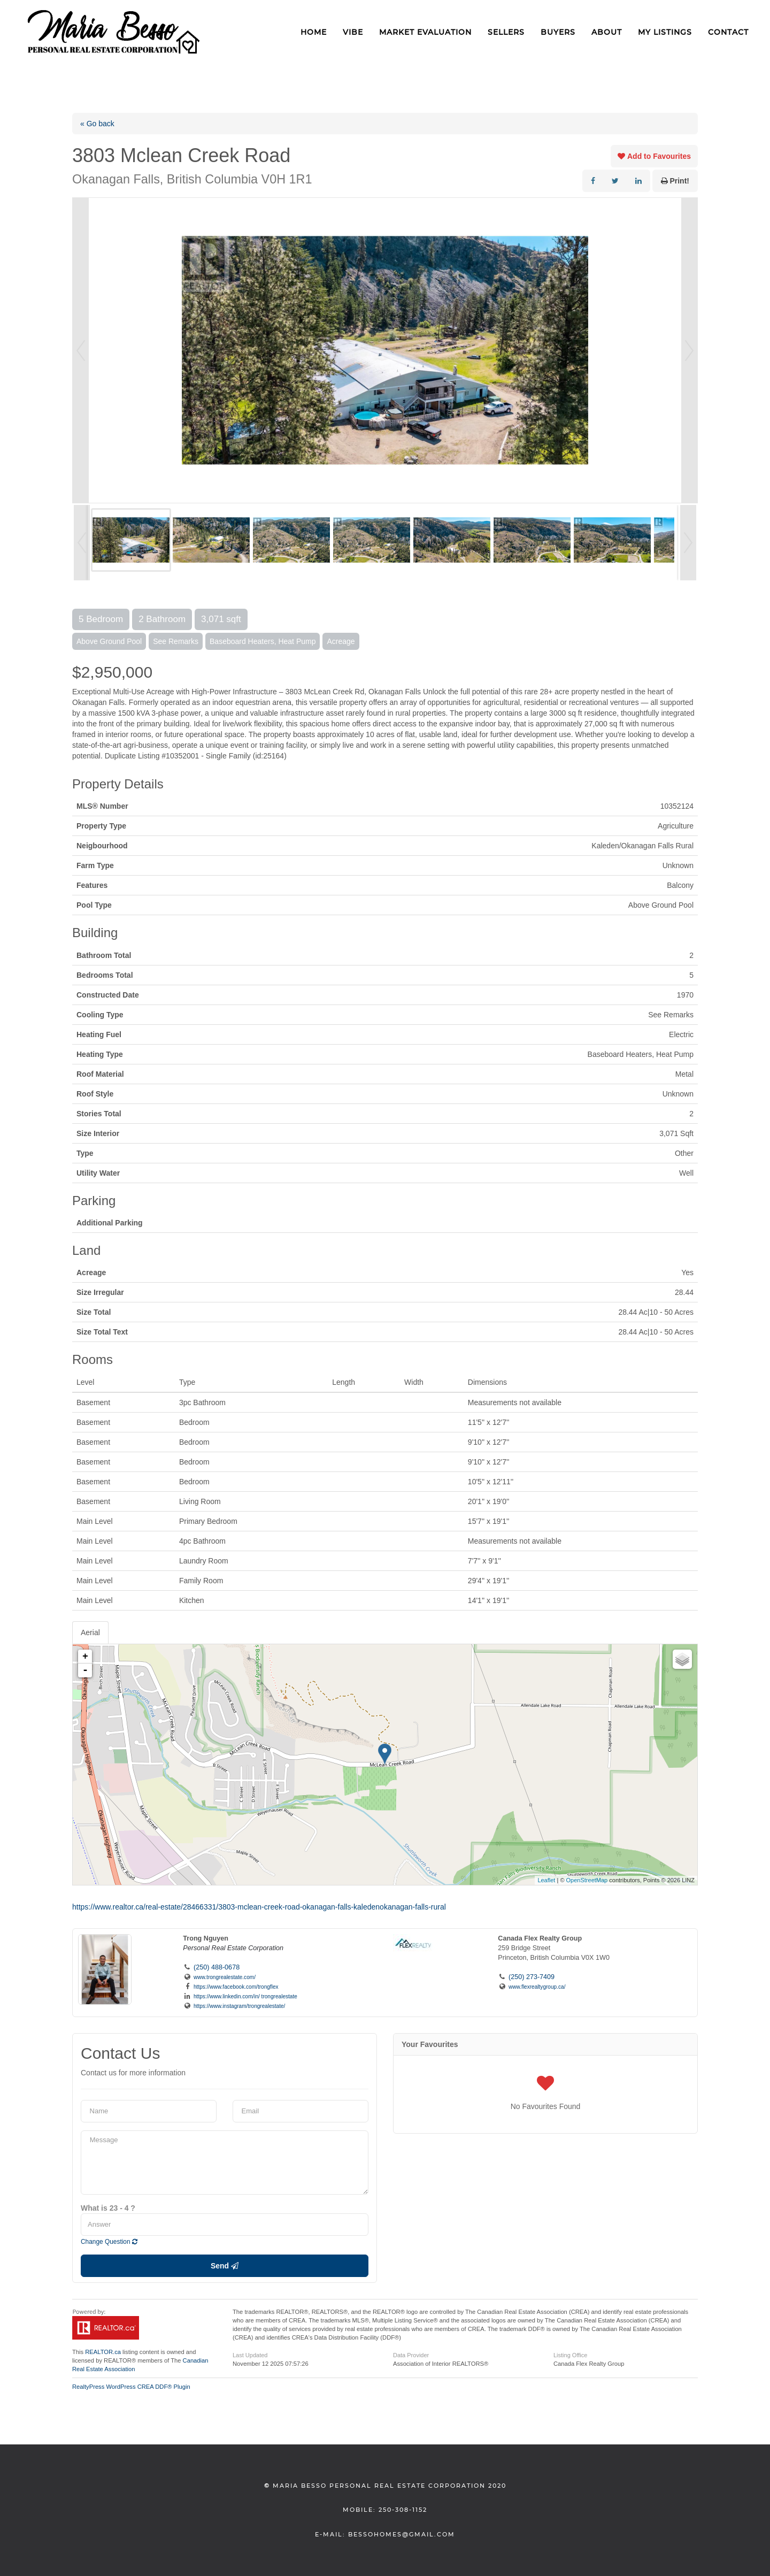 This screenshot has height=2576, width=770. I want to click on https://www.instagram/trongrealestate/, so click(239, 2006).